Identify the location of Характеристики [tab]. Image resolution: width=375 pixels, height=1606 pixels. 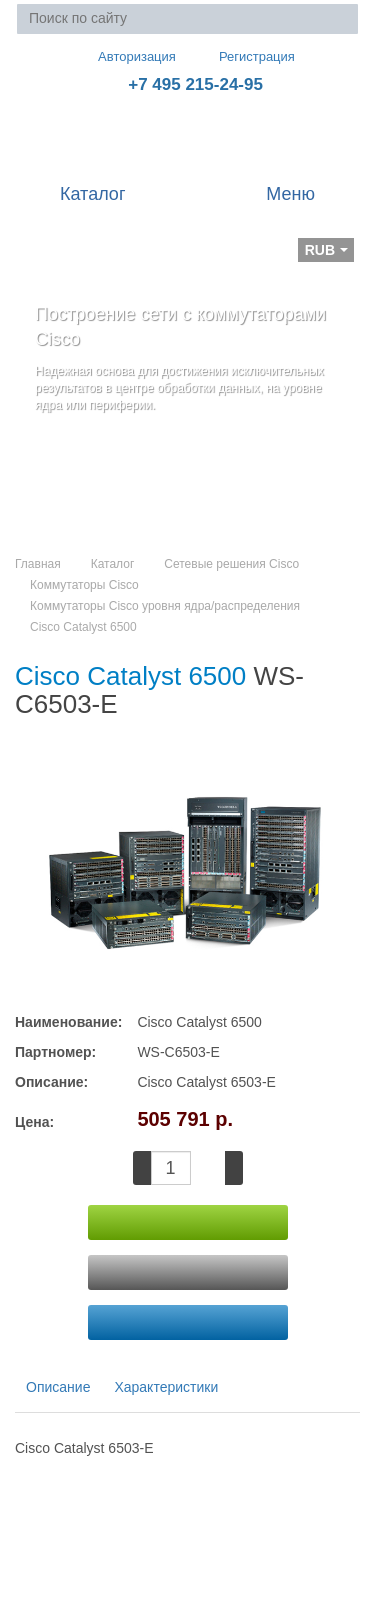
(166, 1387).